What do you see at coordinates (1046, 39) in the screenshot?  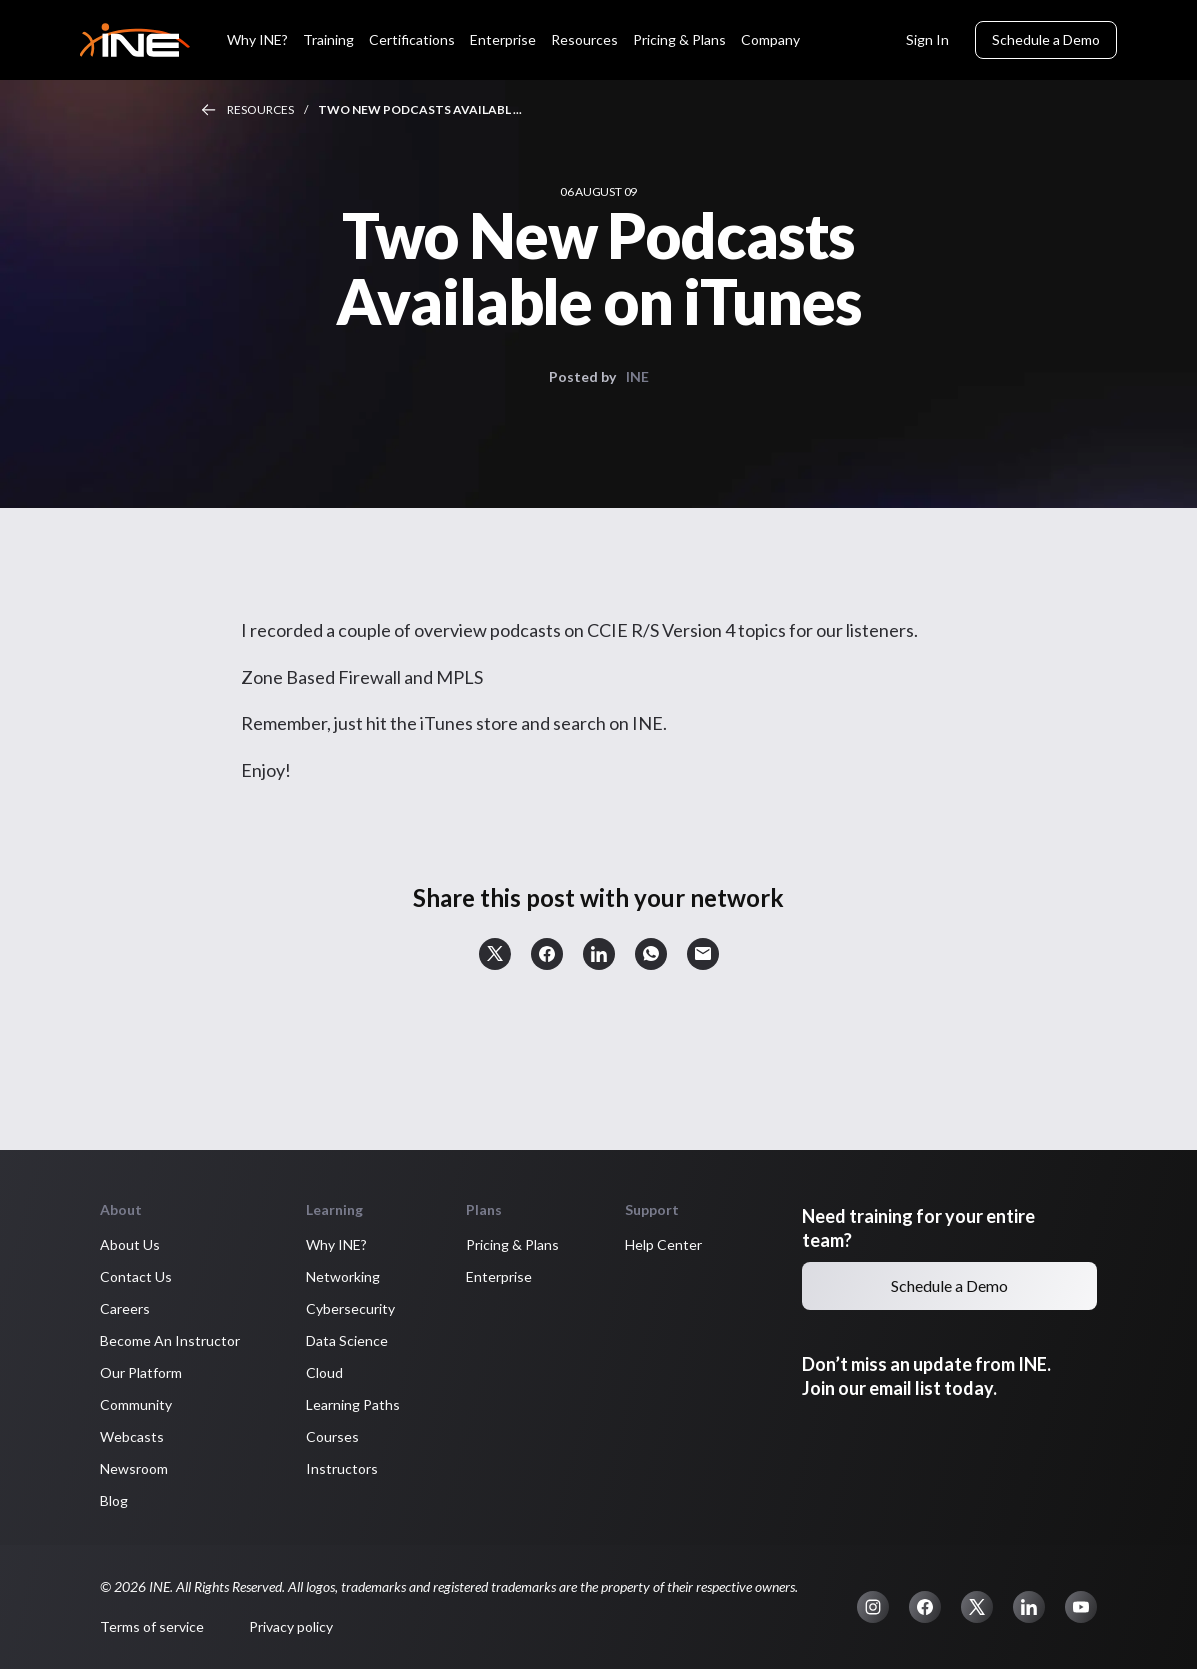 I see `Schedule a Demo` at bounding box center [1046, 39].